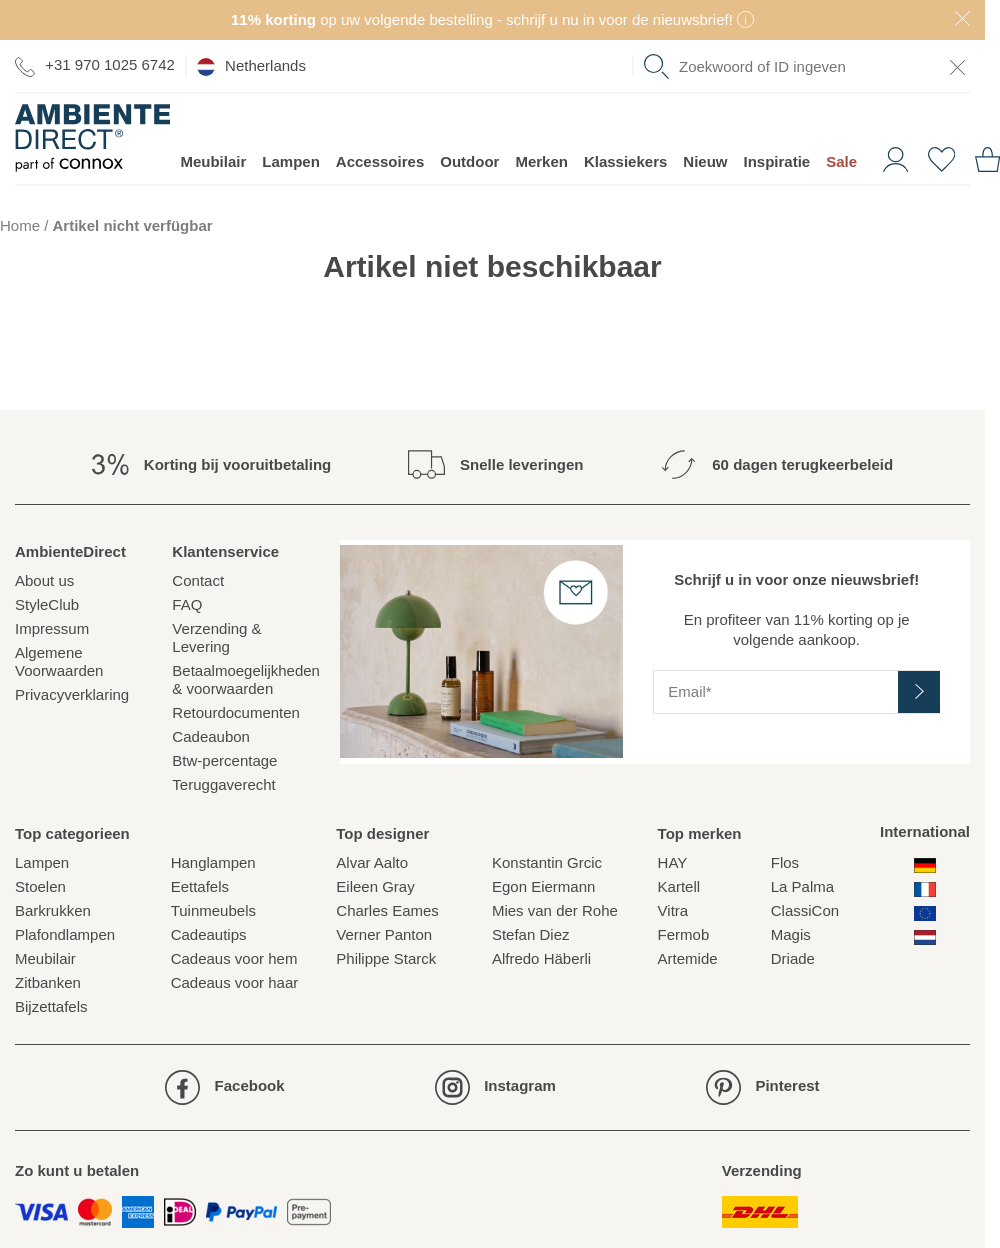  I want to click on ClassiCon, so click(805, 910).